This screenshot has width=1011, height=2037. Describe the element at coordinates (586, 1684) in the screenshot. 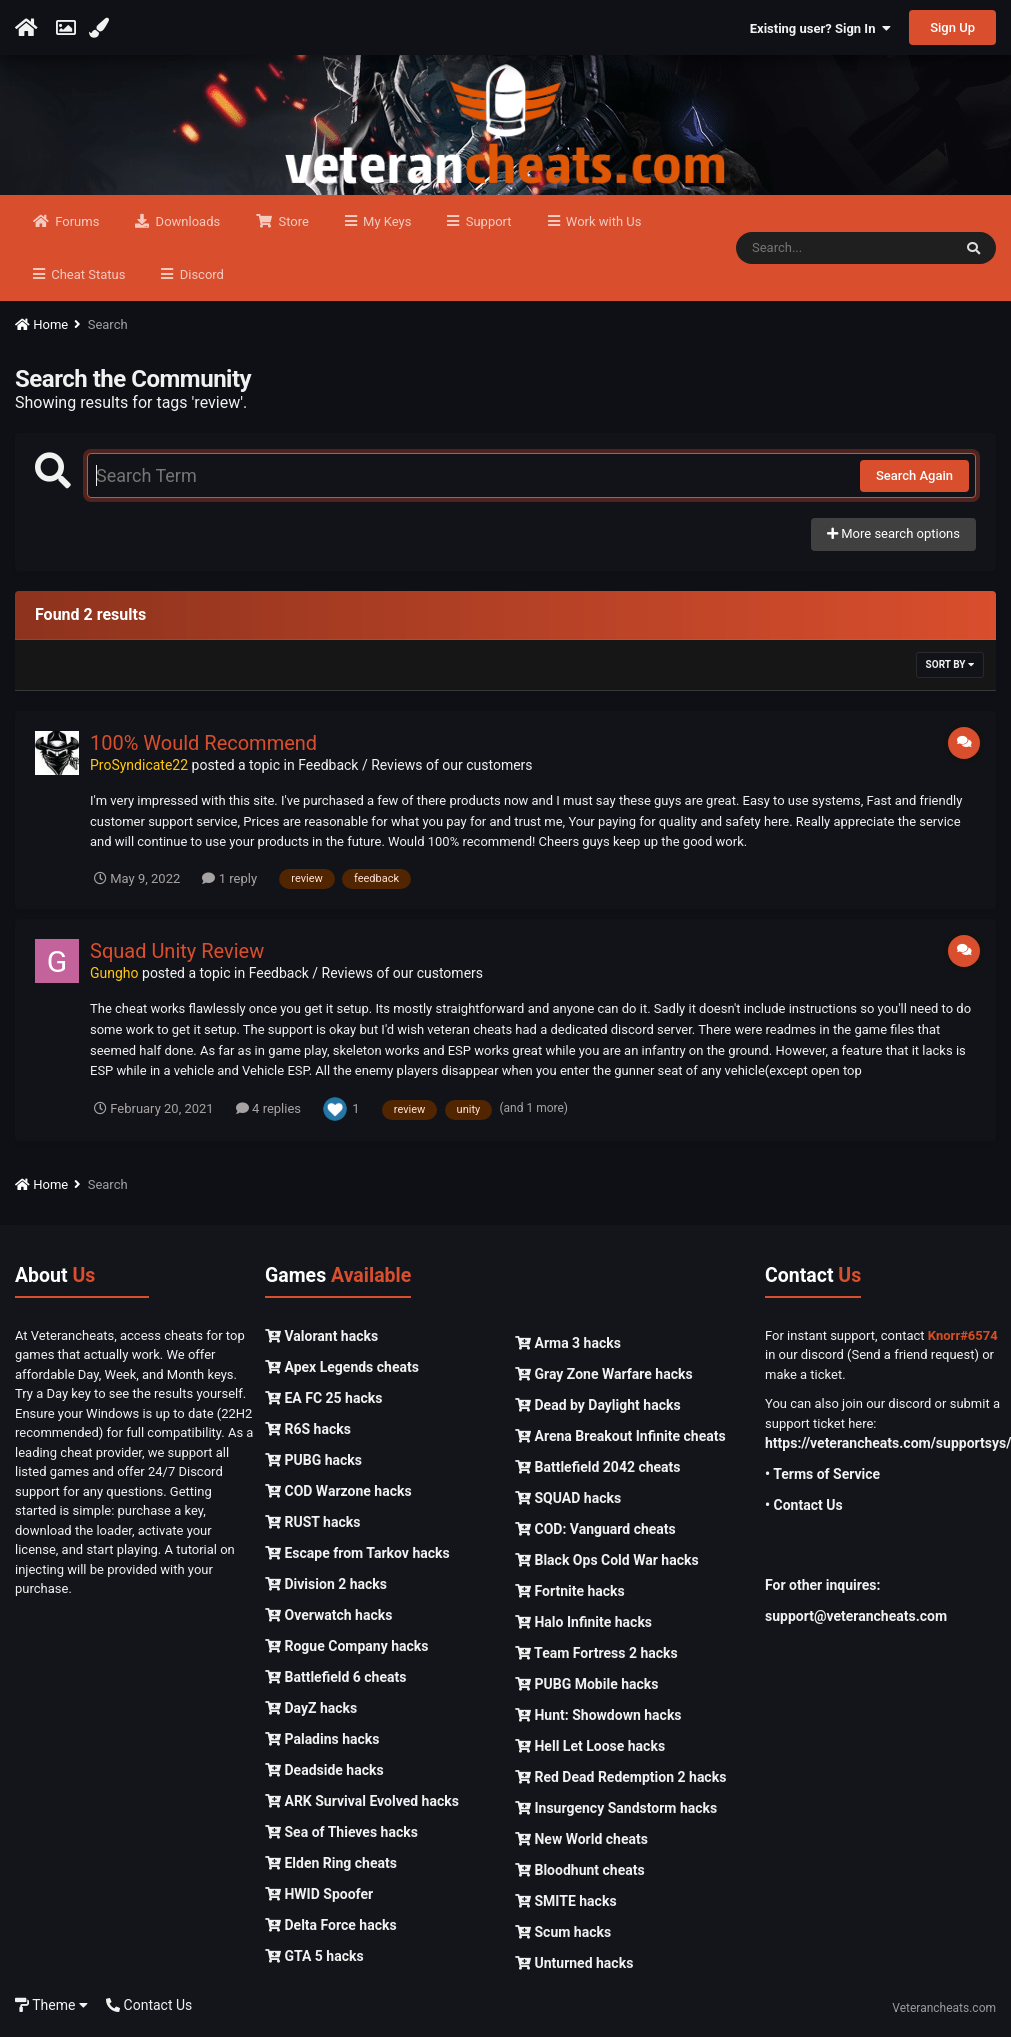

I see `PUBG Mobile hacks` at that location.